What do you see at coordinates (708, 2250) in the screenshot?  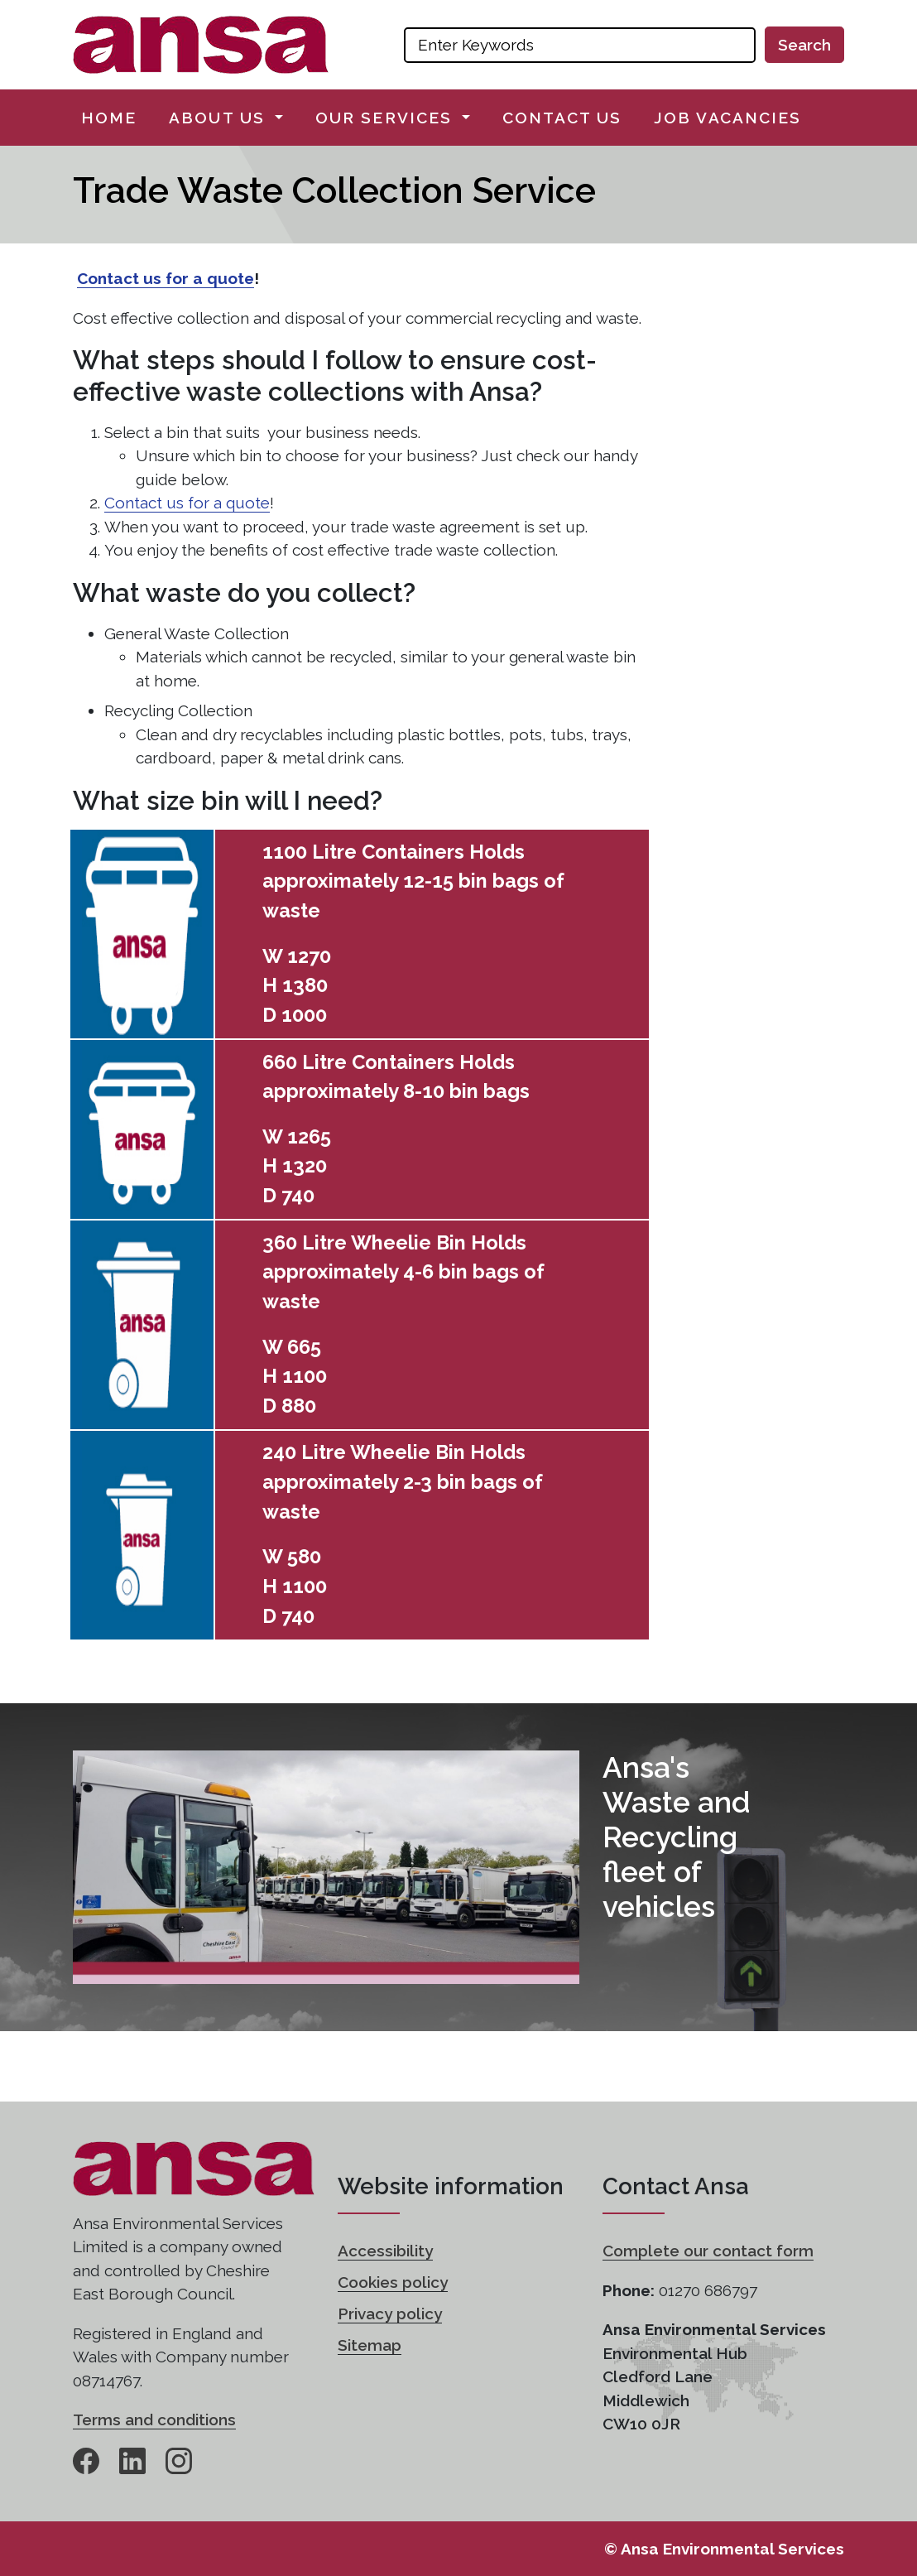 I see `Complete our contact form` at bounding box center [708, 2250].